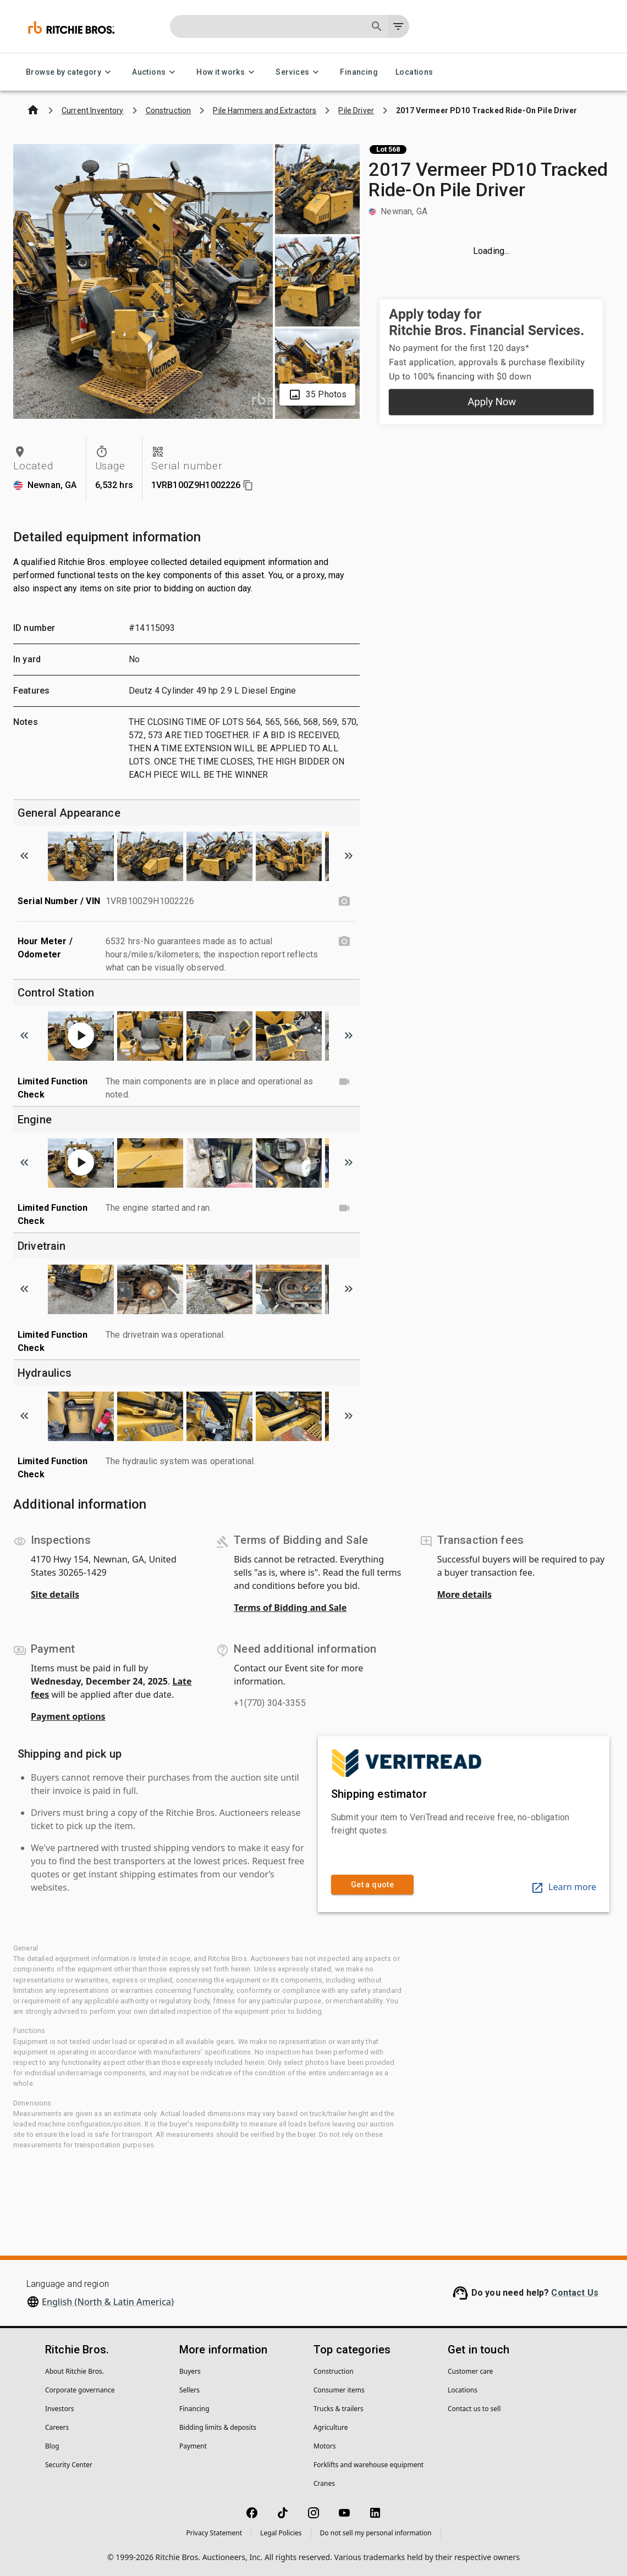 The width and height of the screenshot is (627, 2576). Describe the element at coordinates (70, 72) in the screenshot. I see `Browse by category [Browse by category menu]` at that location.